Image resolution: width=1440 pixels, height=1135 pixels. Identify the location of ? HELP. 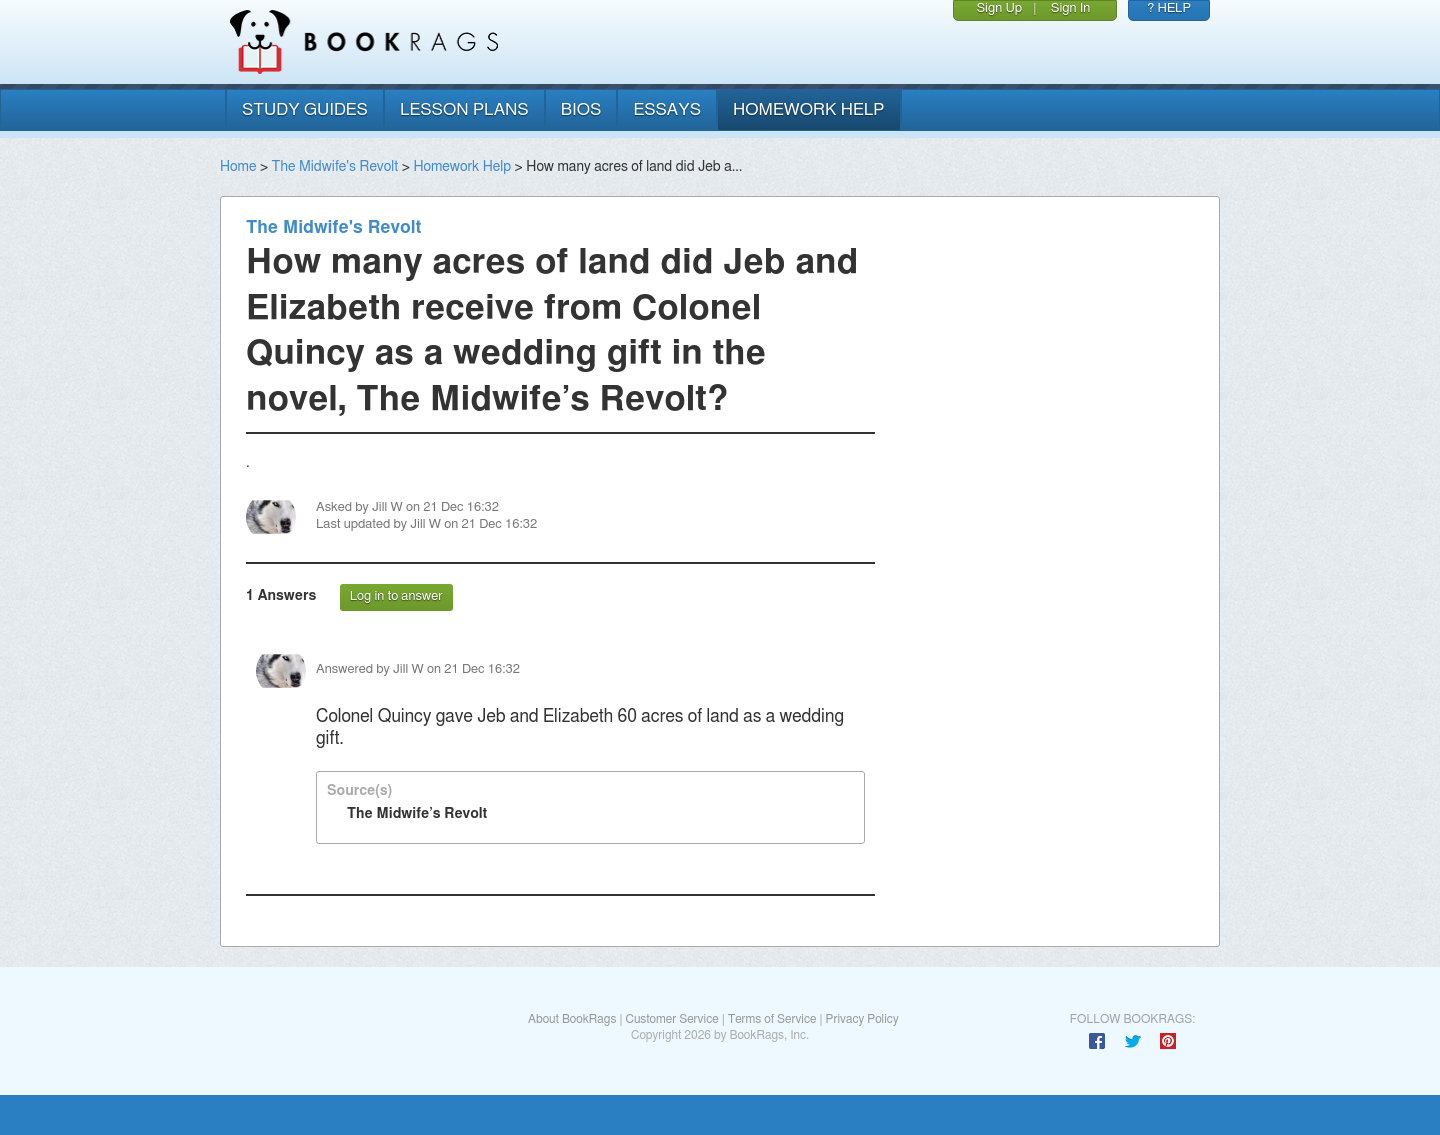
(1169, 8).